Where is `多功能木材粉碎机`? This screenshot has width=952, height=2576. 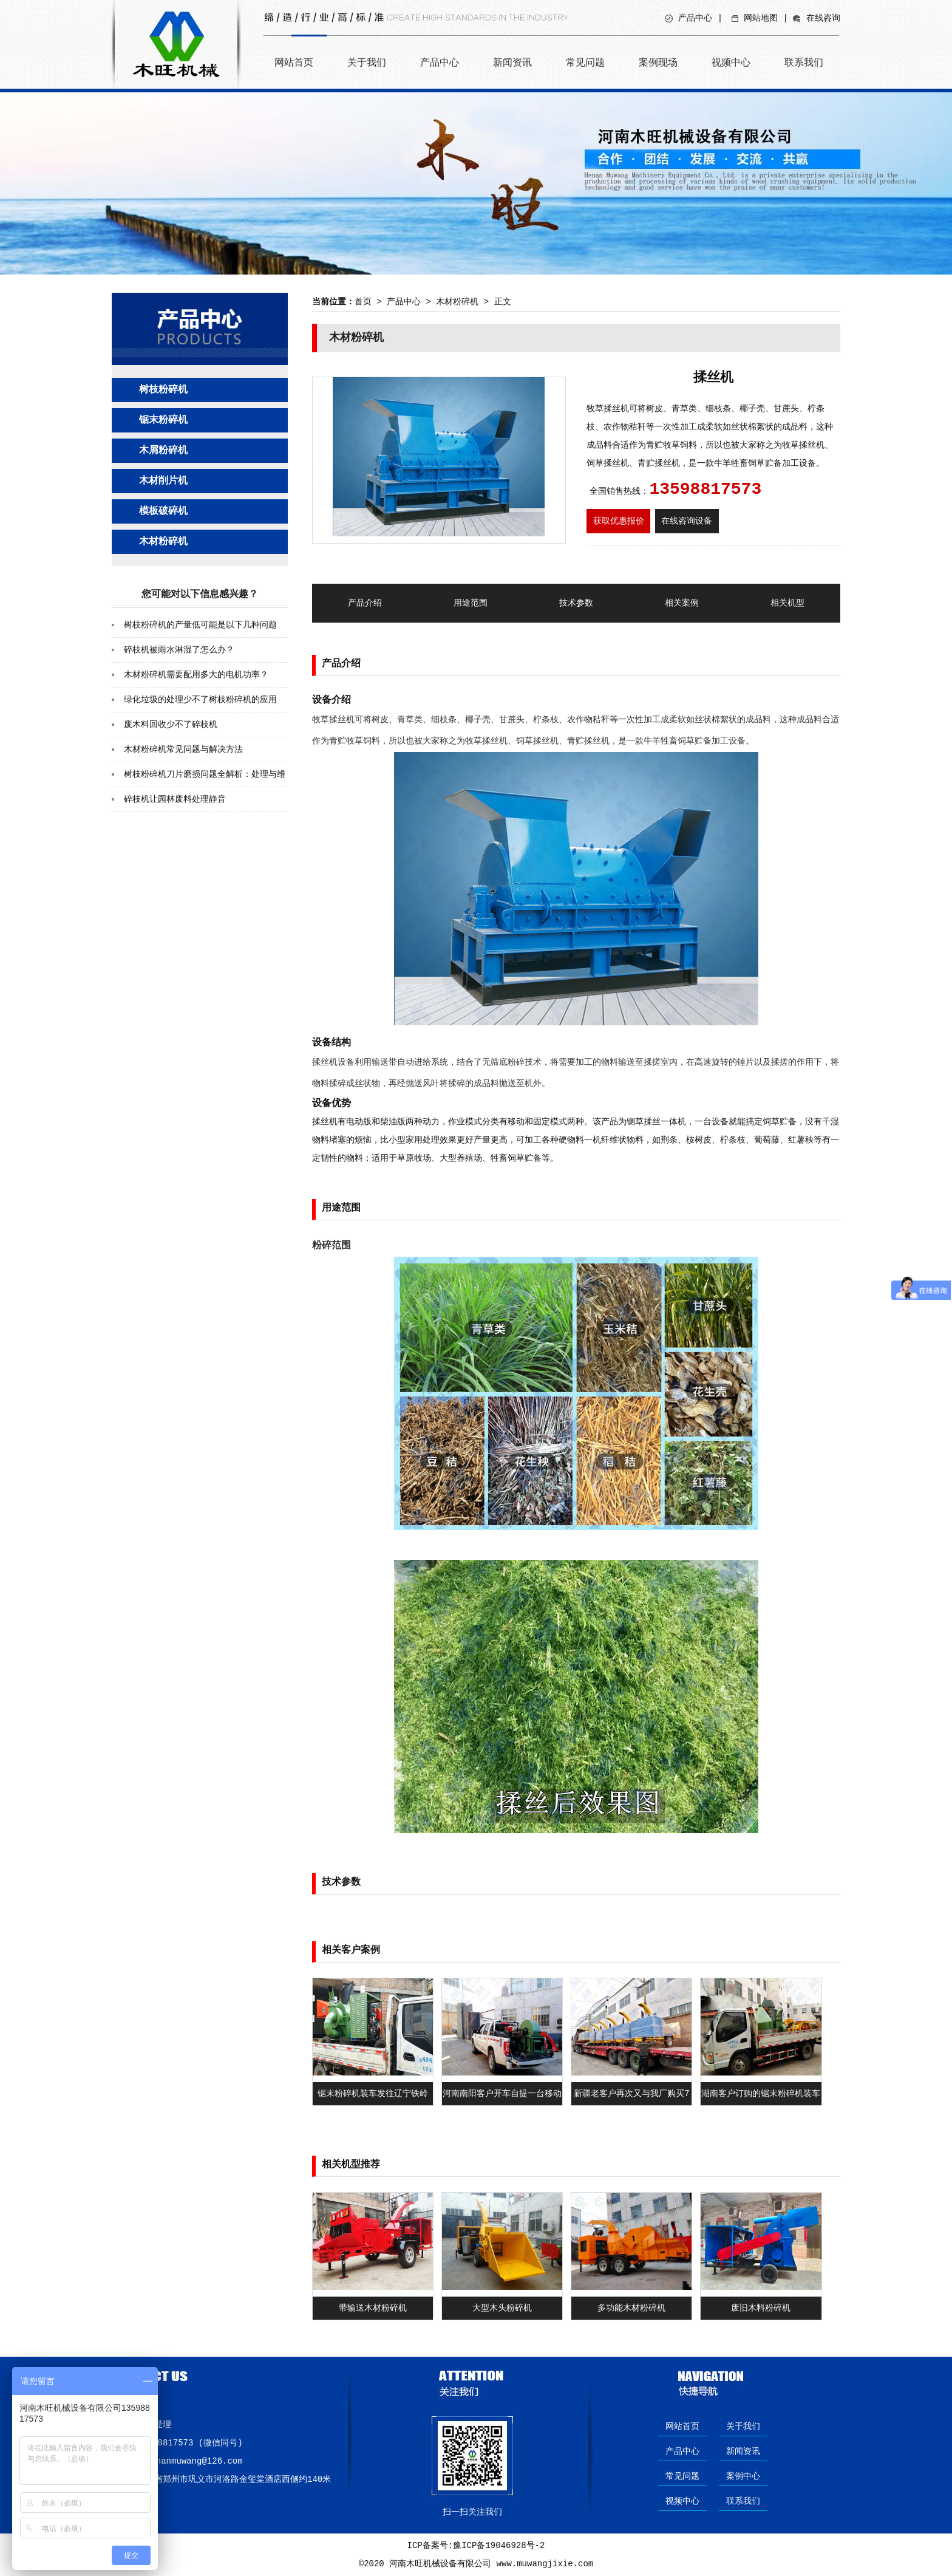
多功能木材粉碎机 is located at coordinates (631, 2308).